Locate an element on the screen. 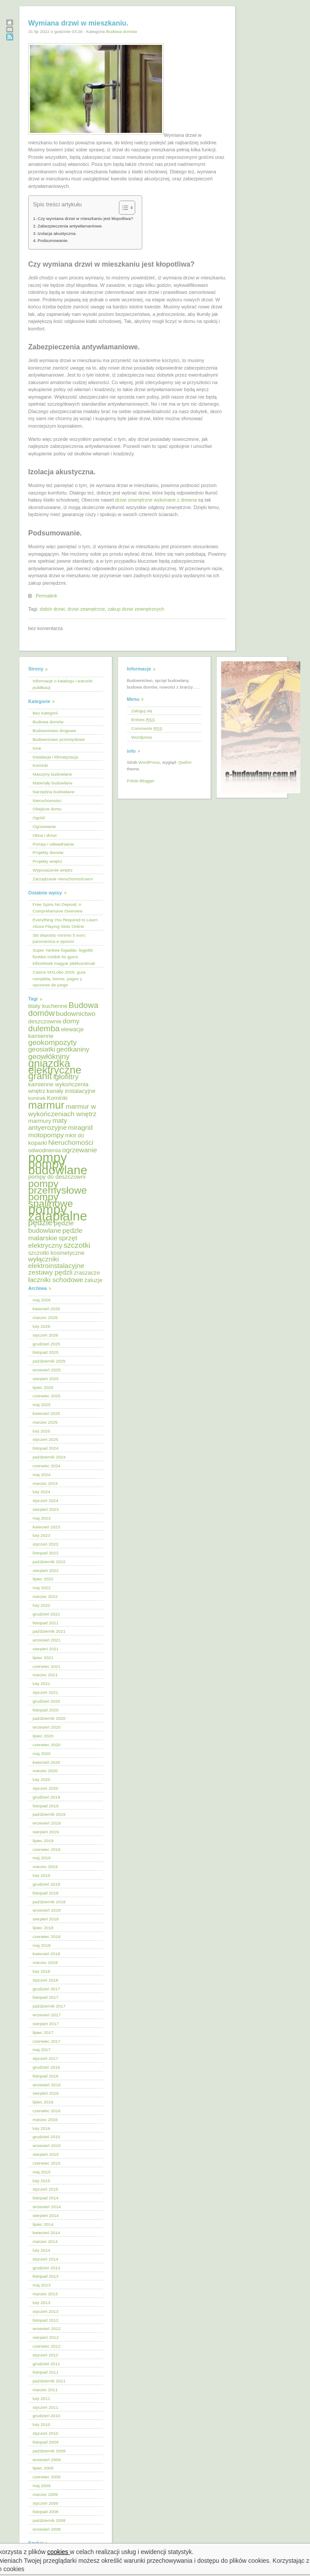 Image resolution: width=310 pixels, height=2576 pixels. listopad 2020 is located at coordinates (46, 1710).